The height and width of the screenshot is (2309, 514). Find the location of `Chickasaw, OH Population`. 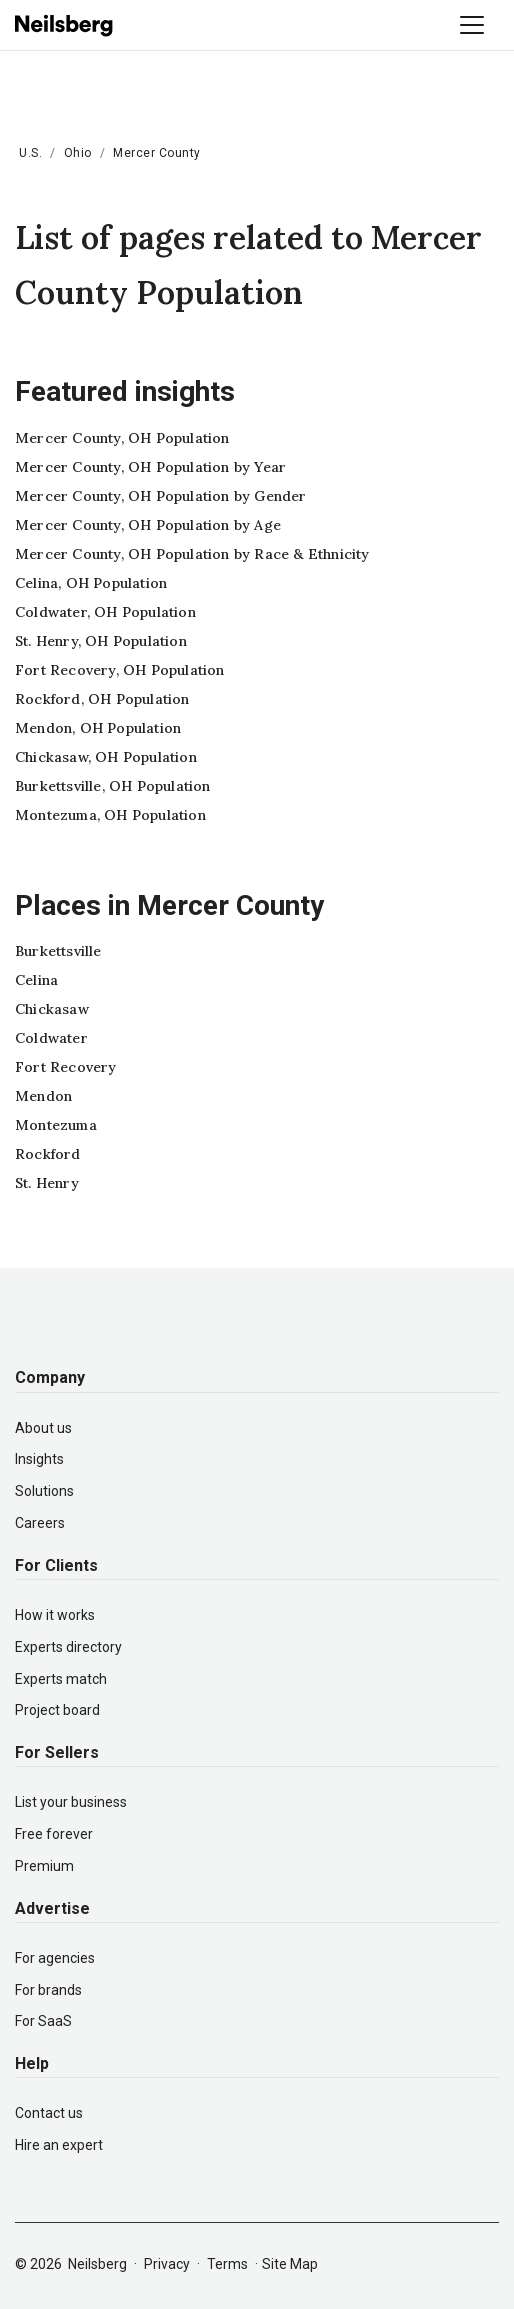

Chickasaw, OH Population is located at coordinates (106, 757).